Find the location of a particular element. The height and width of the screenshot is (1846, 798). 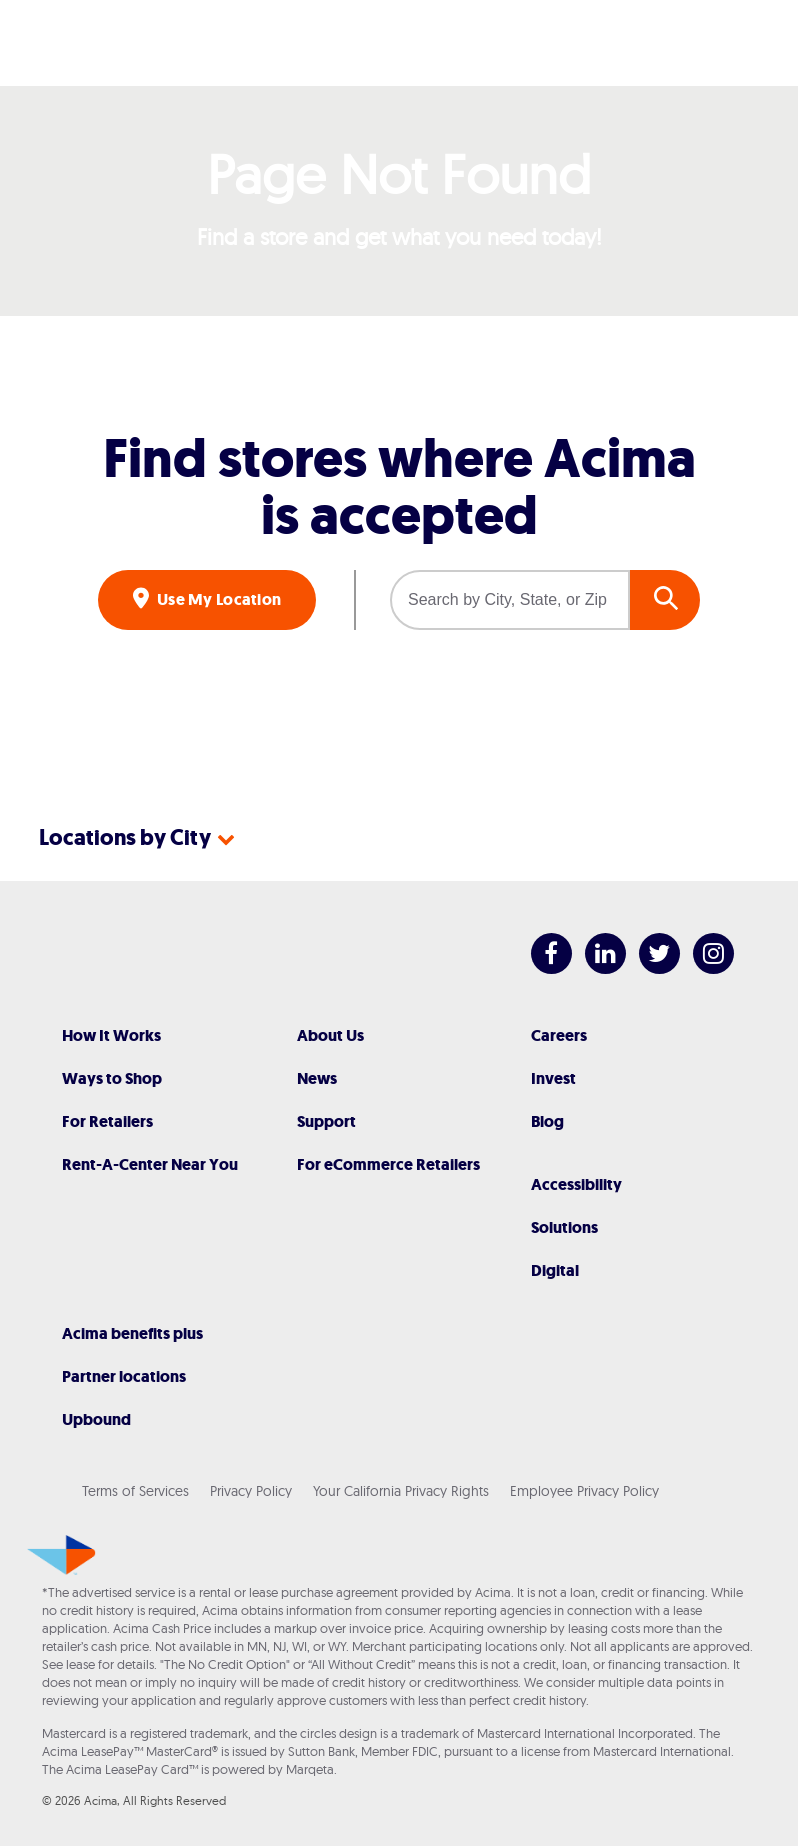

Accessibility is located at coordinates (576, 1184).